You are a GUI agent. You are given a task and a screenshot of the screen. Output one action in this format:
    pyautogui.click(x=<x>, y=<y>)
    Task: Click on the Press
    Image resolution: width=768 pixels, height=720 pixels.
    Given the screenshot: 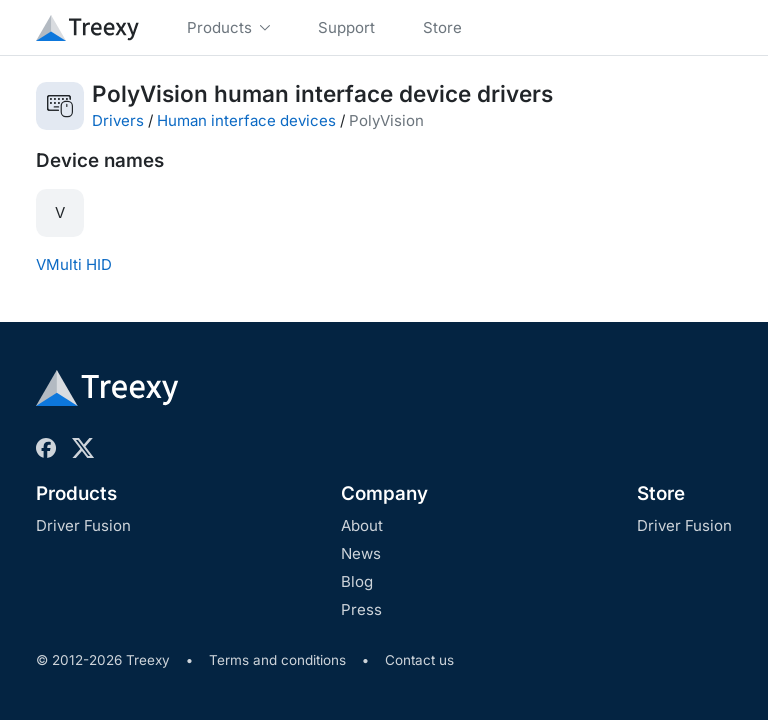 What is the action you would take?
    pyautogui.click(x=361, y=609)
    